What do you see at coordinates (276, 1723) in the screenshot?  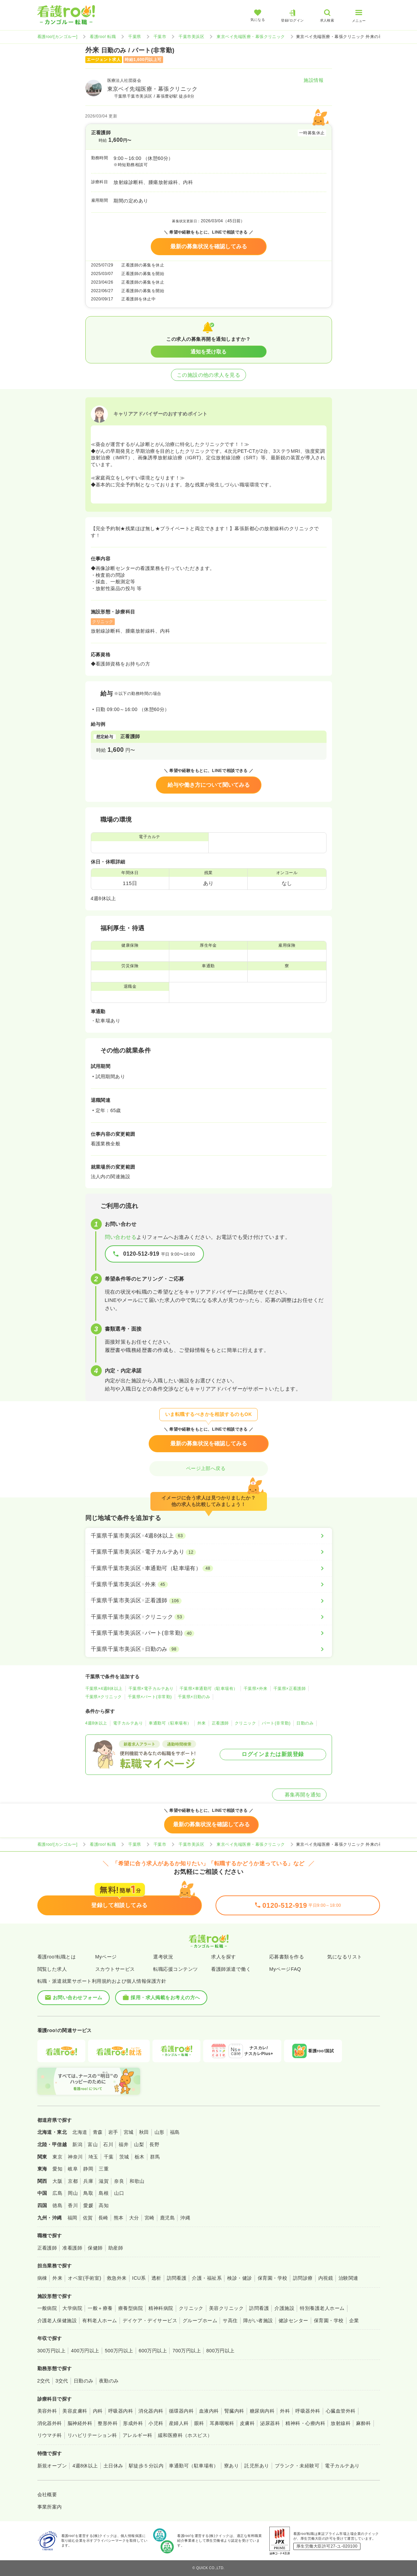 I see `パート(非常勤)` at bounding box center [276, 1723].